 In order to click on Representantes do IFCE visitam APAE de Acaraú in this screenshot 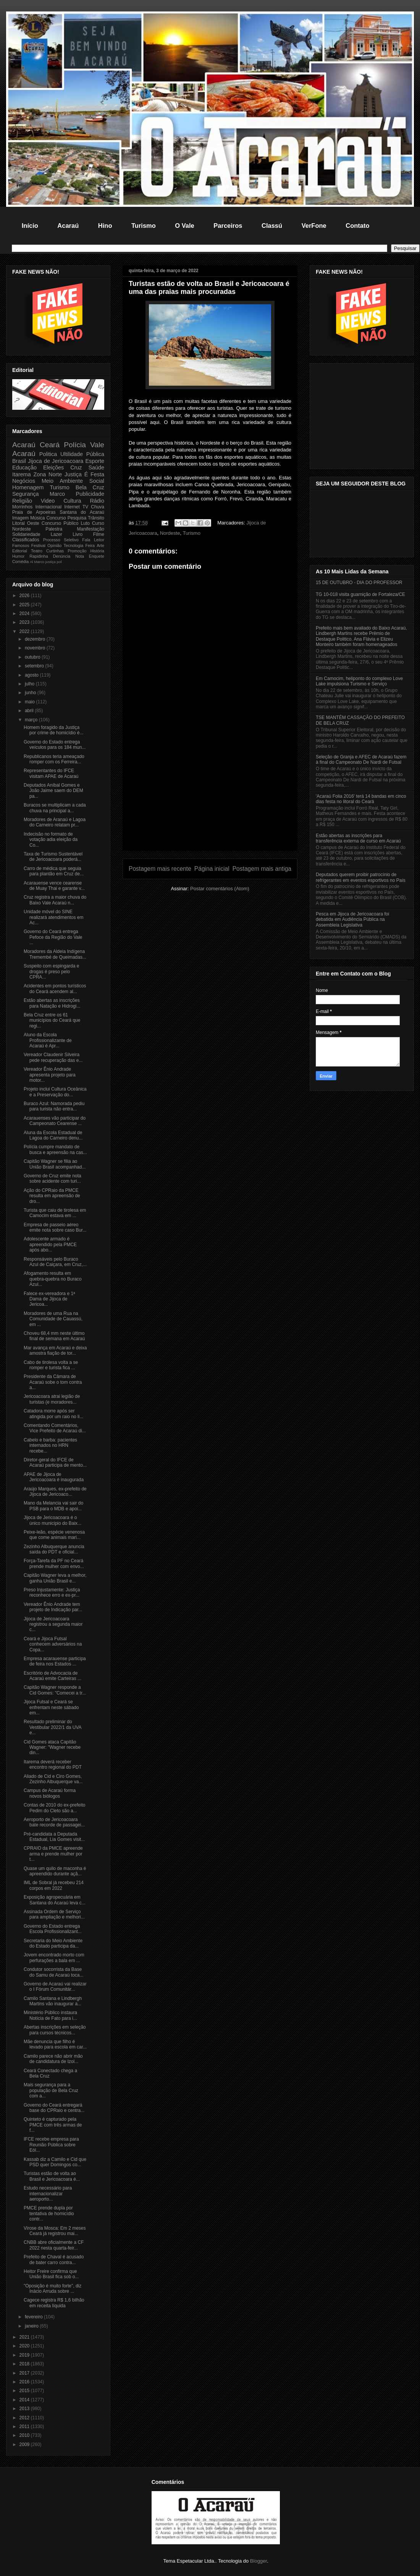, I will do `click(51, 773)`.